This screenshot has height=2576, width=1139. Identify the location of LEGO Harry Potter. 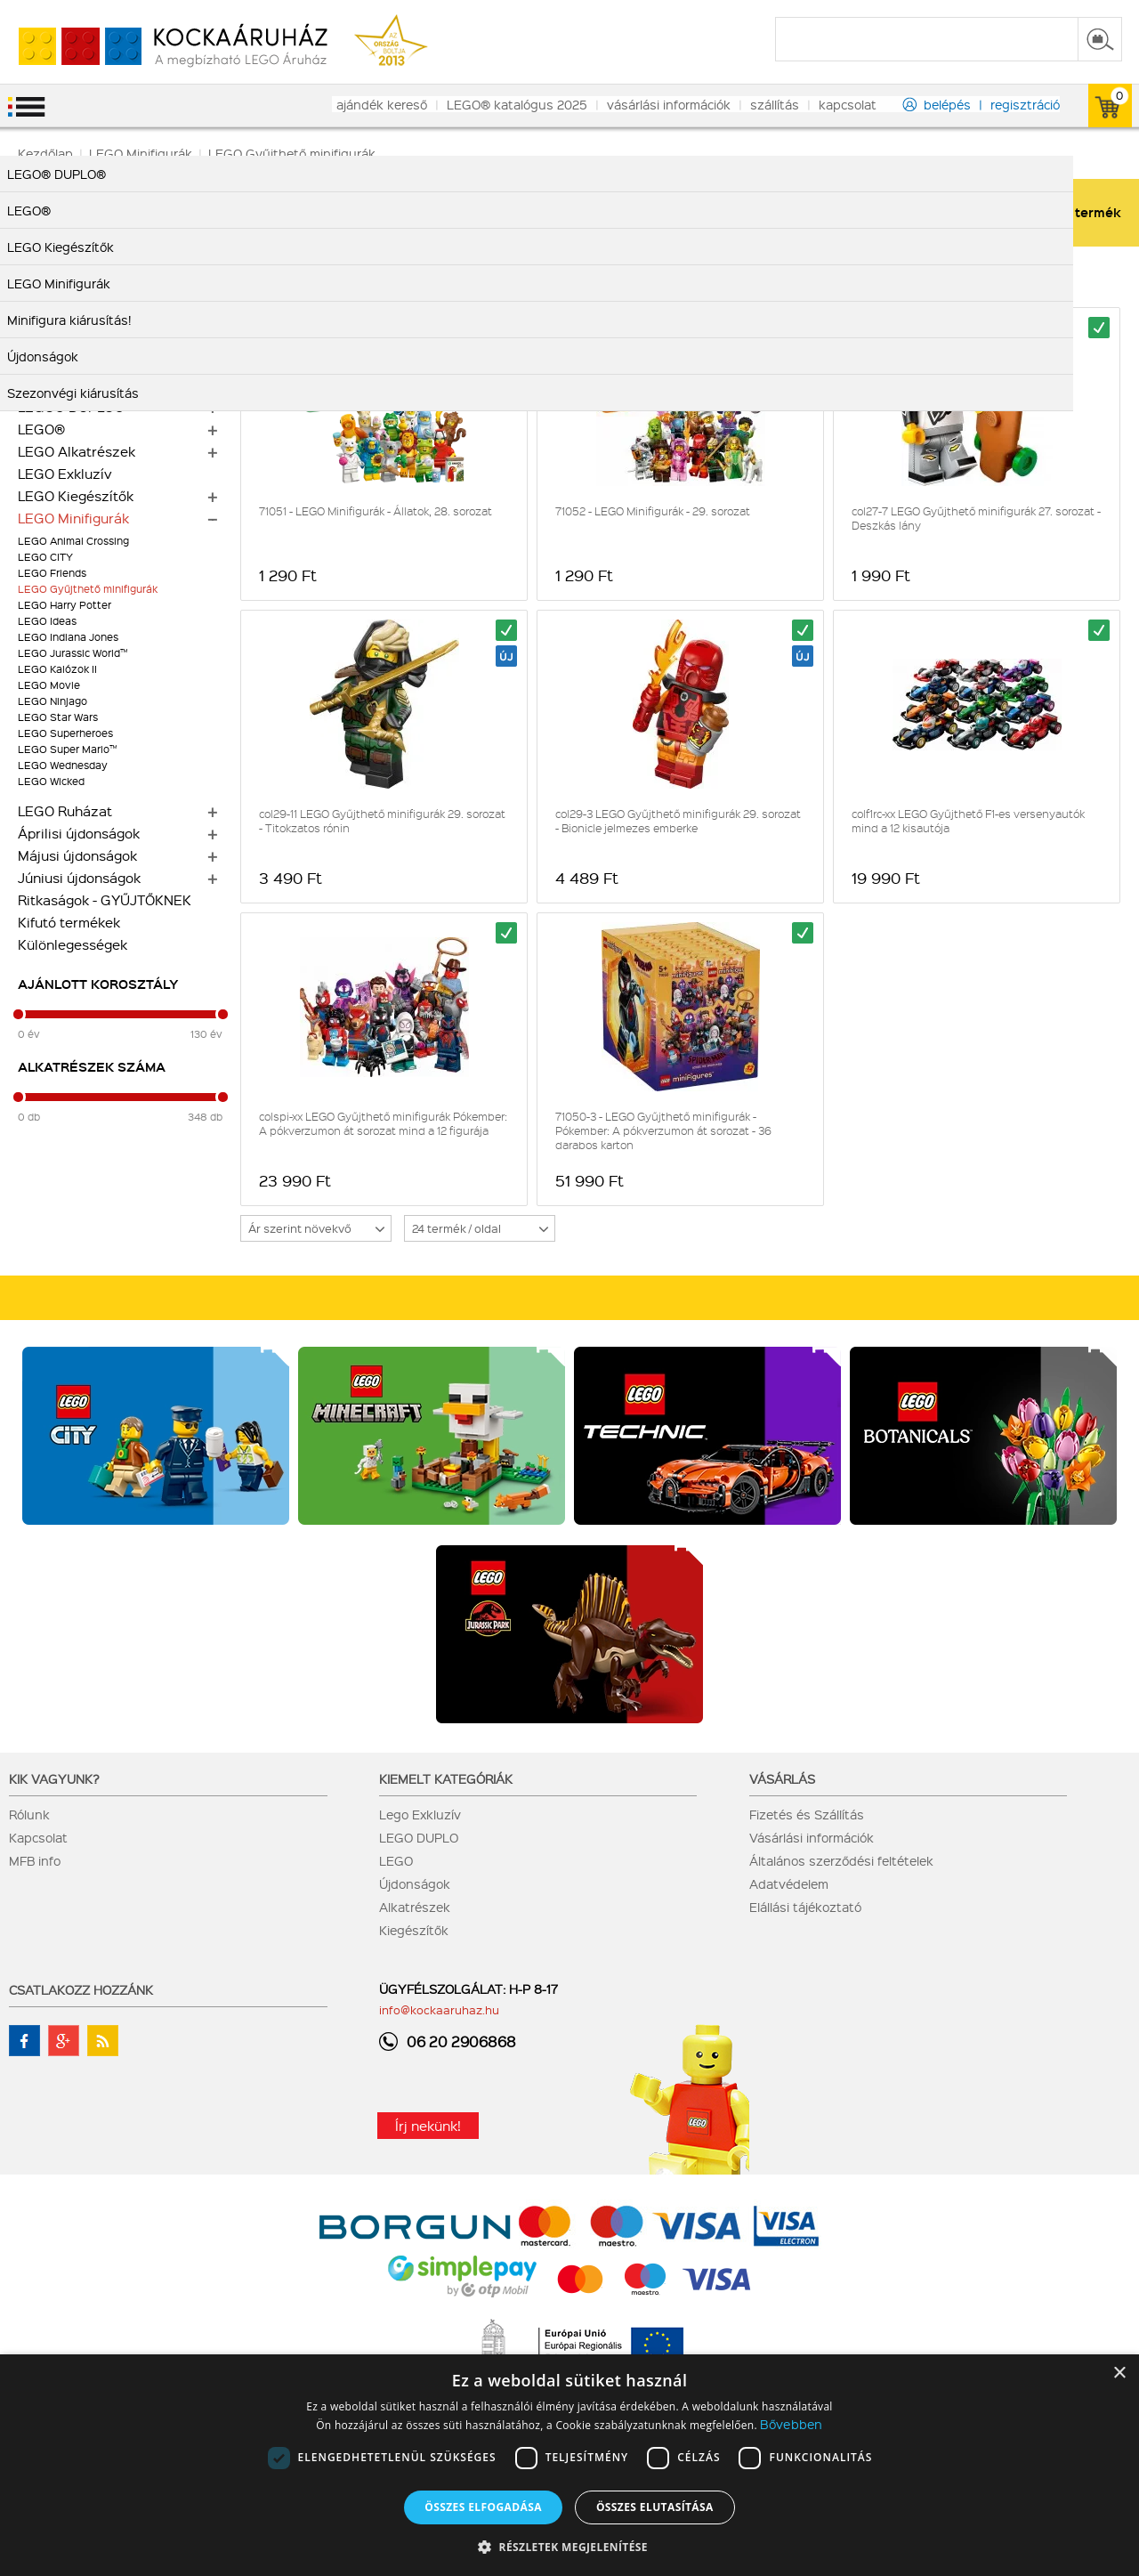
(64, 605).